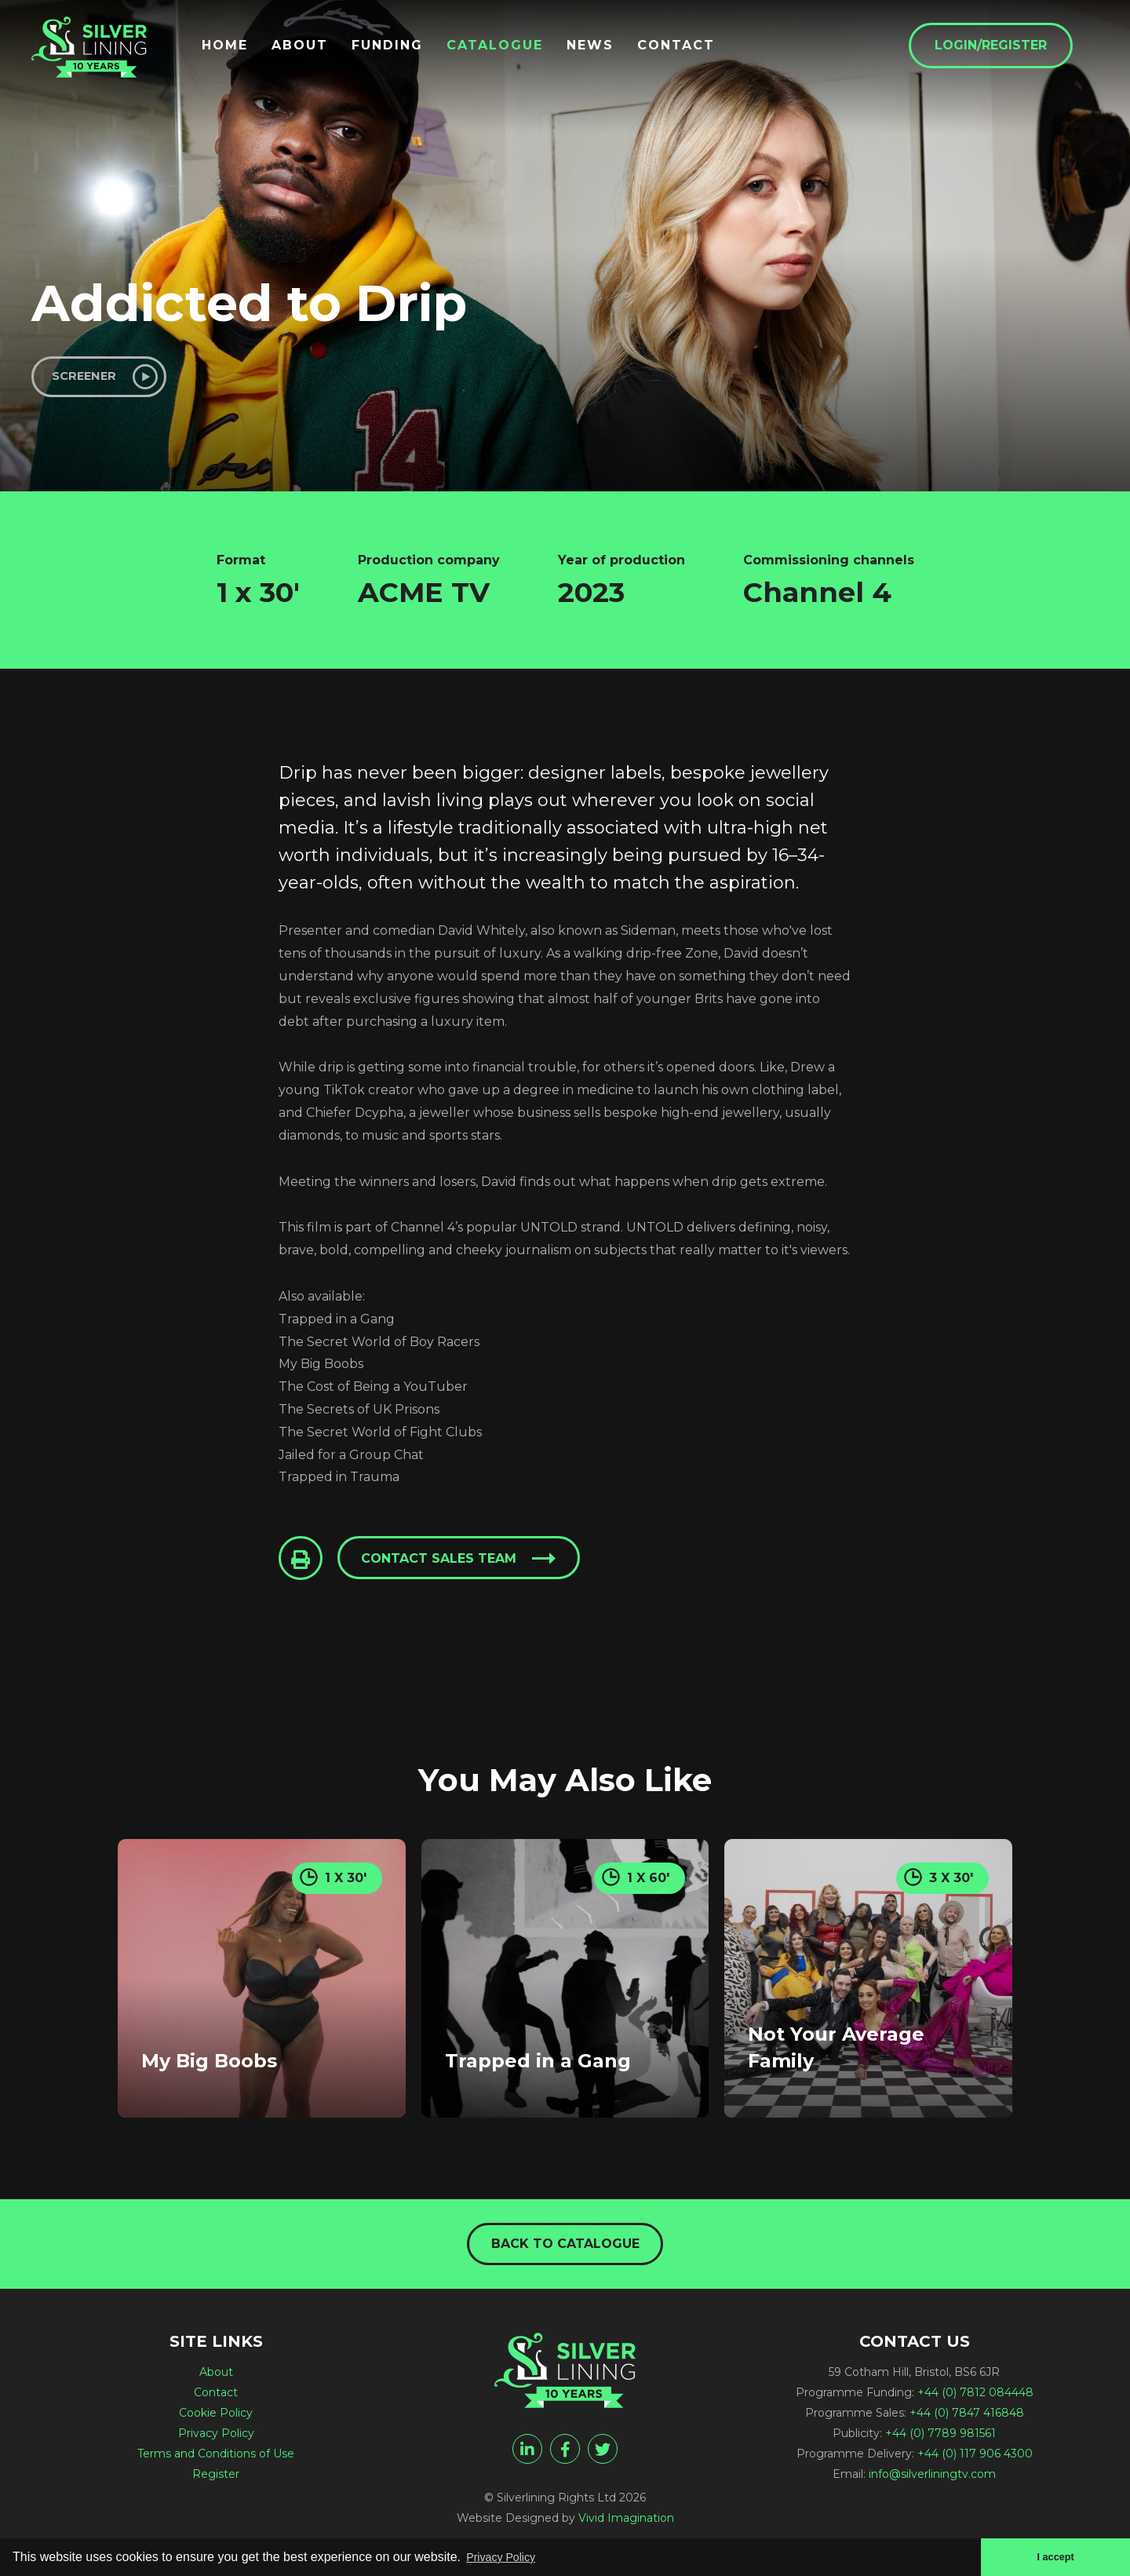 The height and width of the screenshot is (2576, 1130). I want to click on [Addicted to Drip - Silverlining Rights Ltd], so click(102, 56).